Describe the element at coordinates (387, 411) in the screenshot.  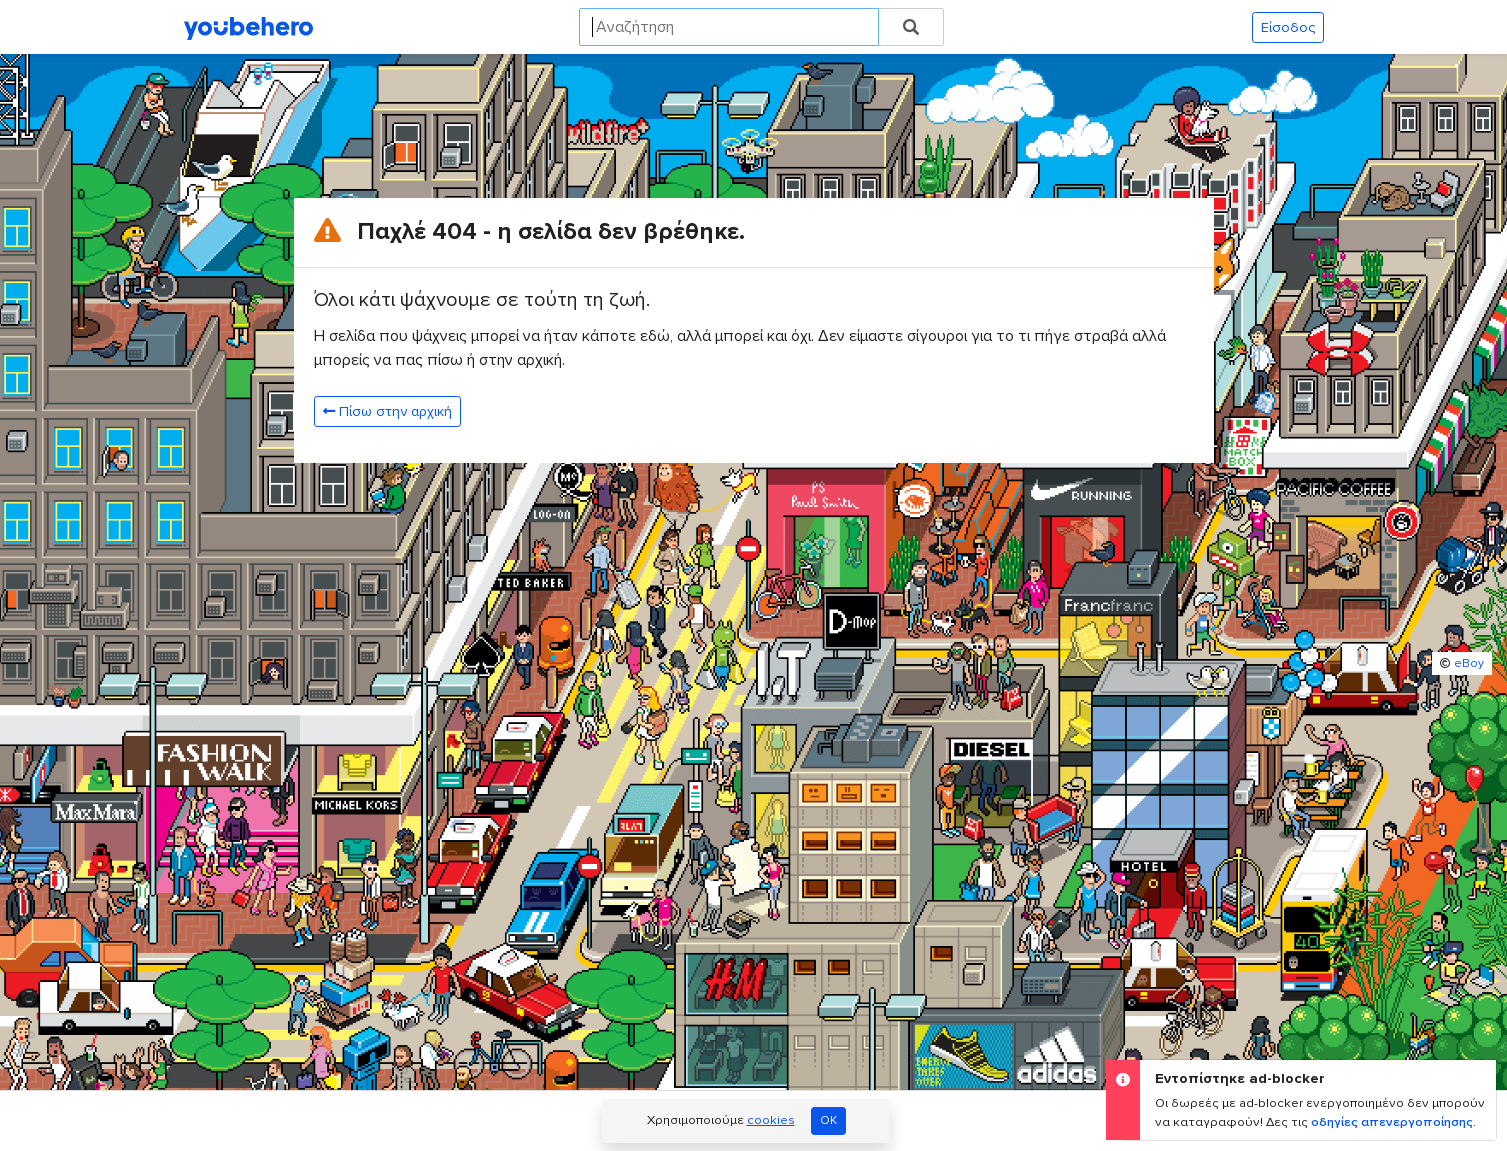
I see `Πίσω στην αρχική` at that location.